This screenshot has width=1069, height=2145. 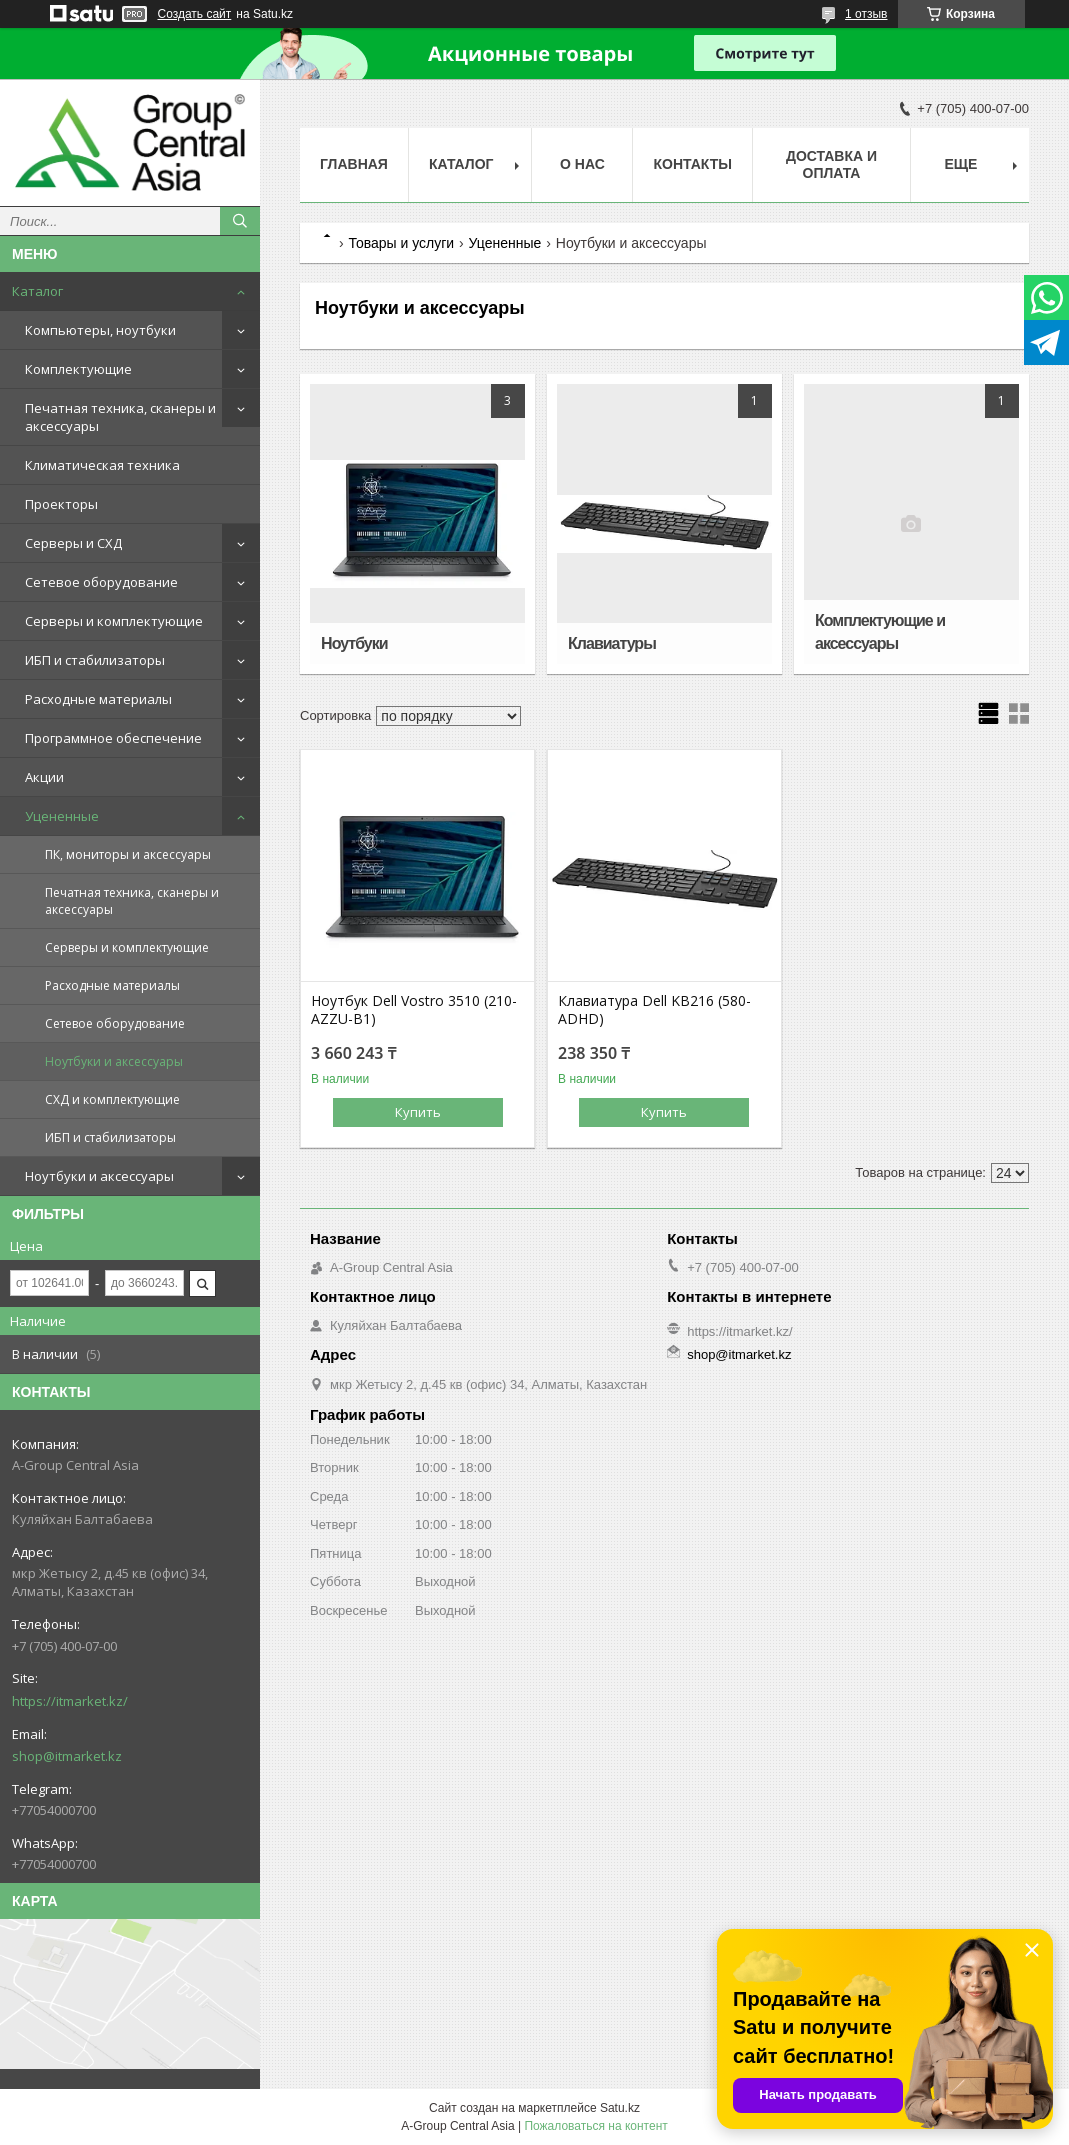 What do you see at coordinates (654, 1010) in the screenshot?
I see `Клавиатура Dell KB216 (580-ADHD)` at bounding box center [654, 1010].